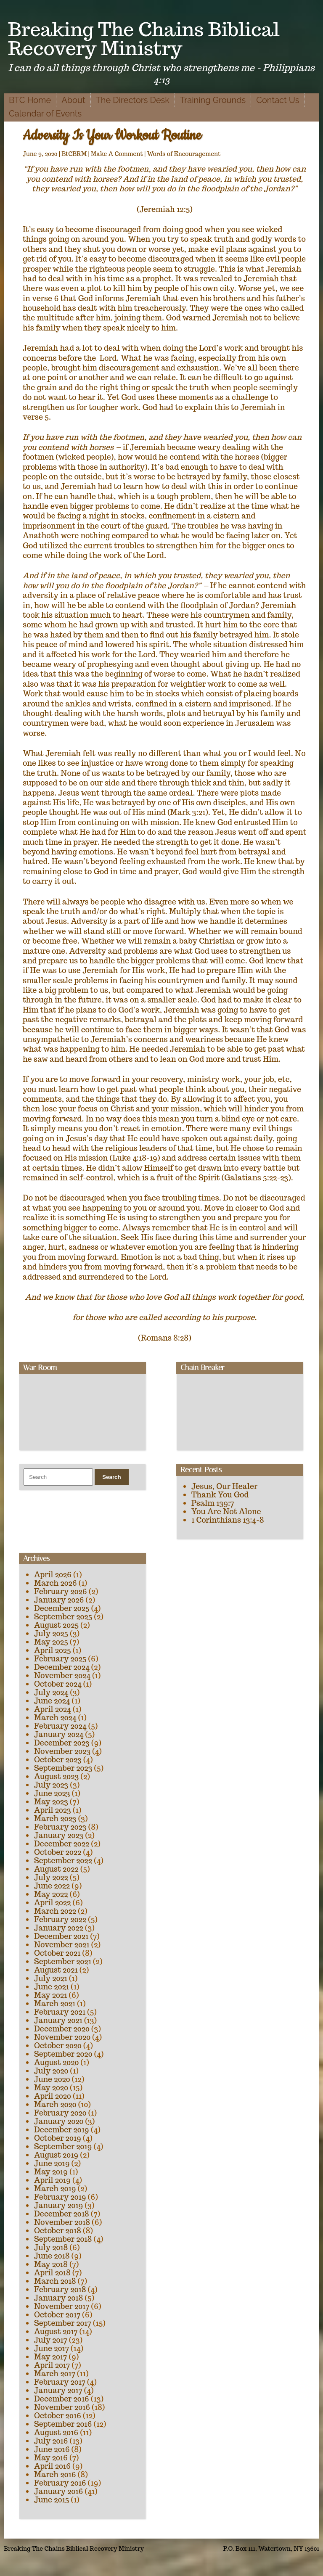 The height and width of the screenshot is (2576, 323). What do you see at coordinates (51, 2441) in the screenshot?
I see `July 2016` at bounding box center [51, 2441].